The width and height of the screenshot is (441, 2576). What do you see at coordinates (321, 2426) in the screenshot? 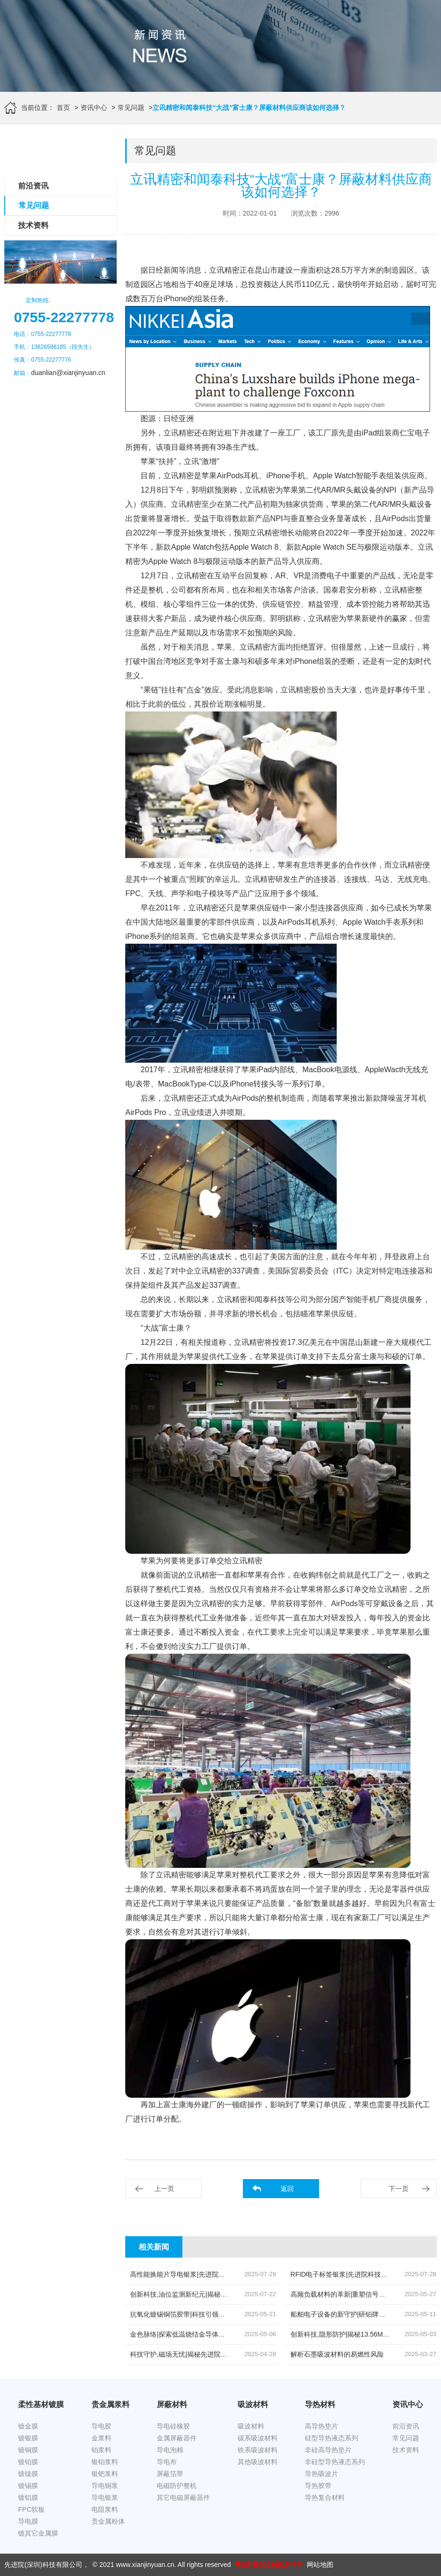
I see `高导热垫片` at bounding box center [321, 2426].